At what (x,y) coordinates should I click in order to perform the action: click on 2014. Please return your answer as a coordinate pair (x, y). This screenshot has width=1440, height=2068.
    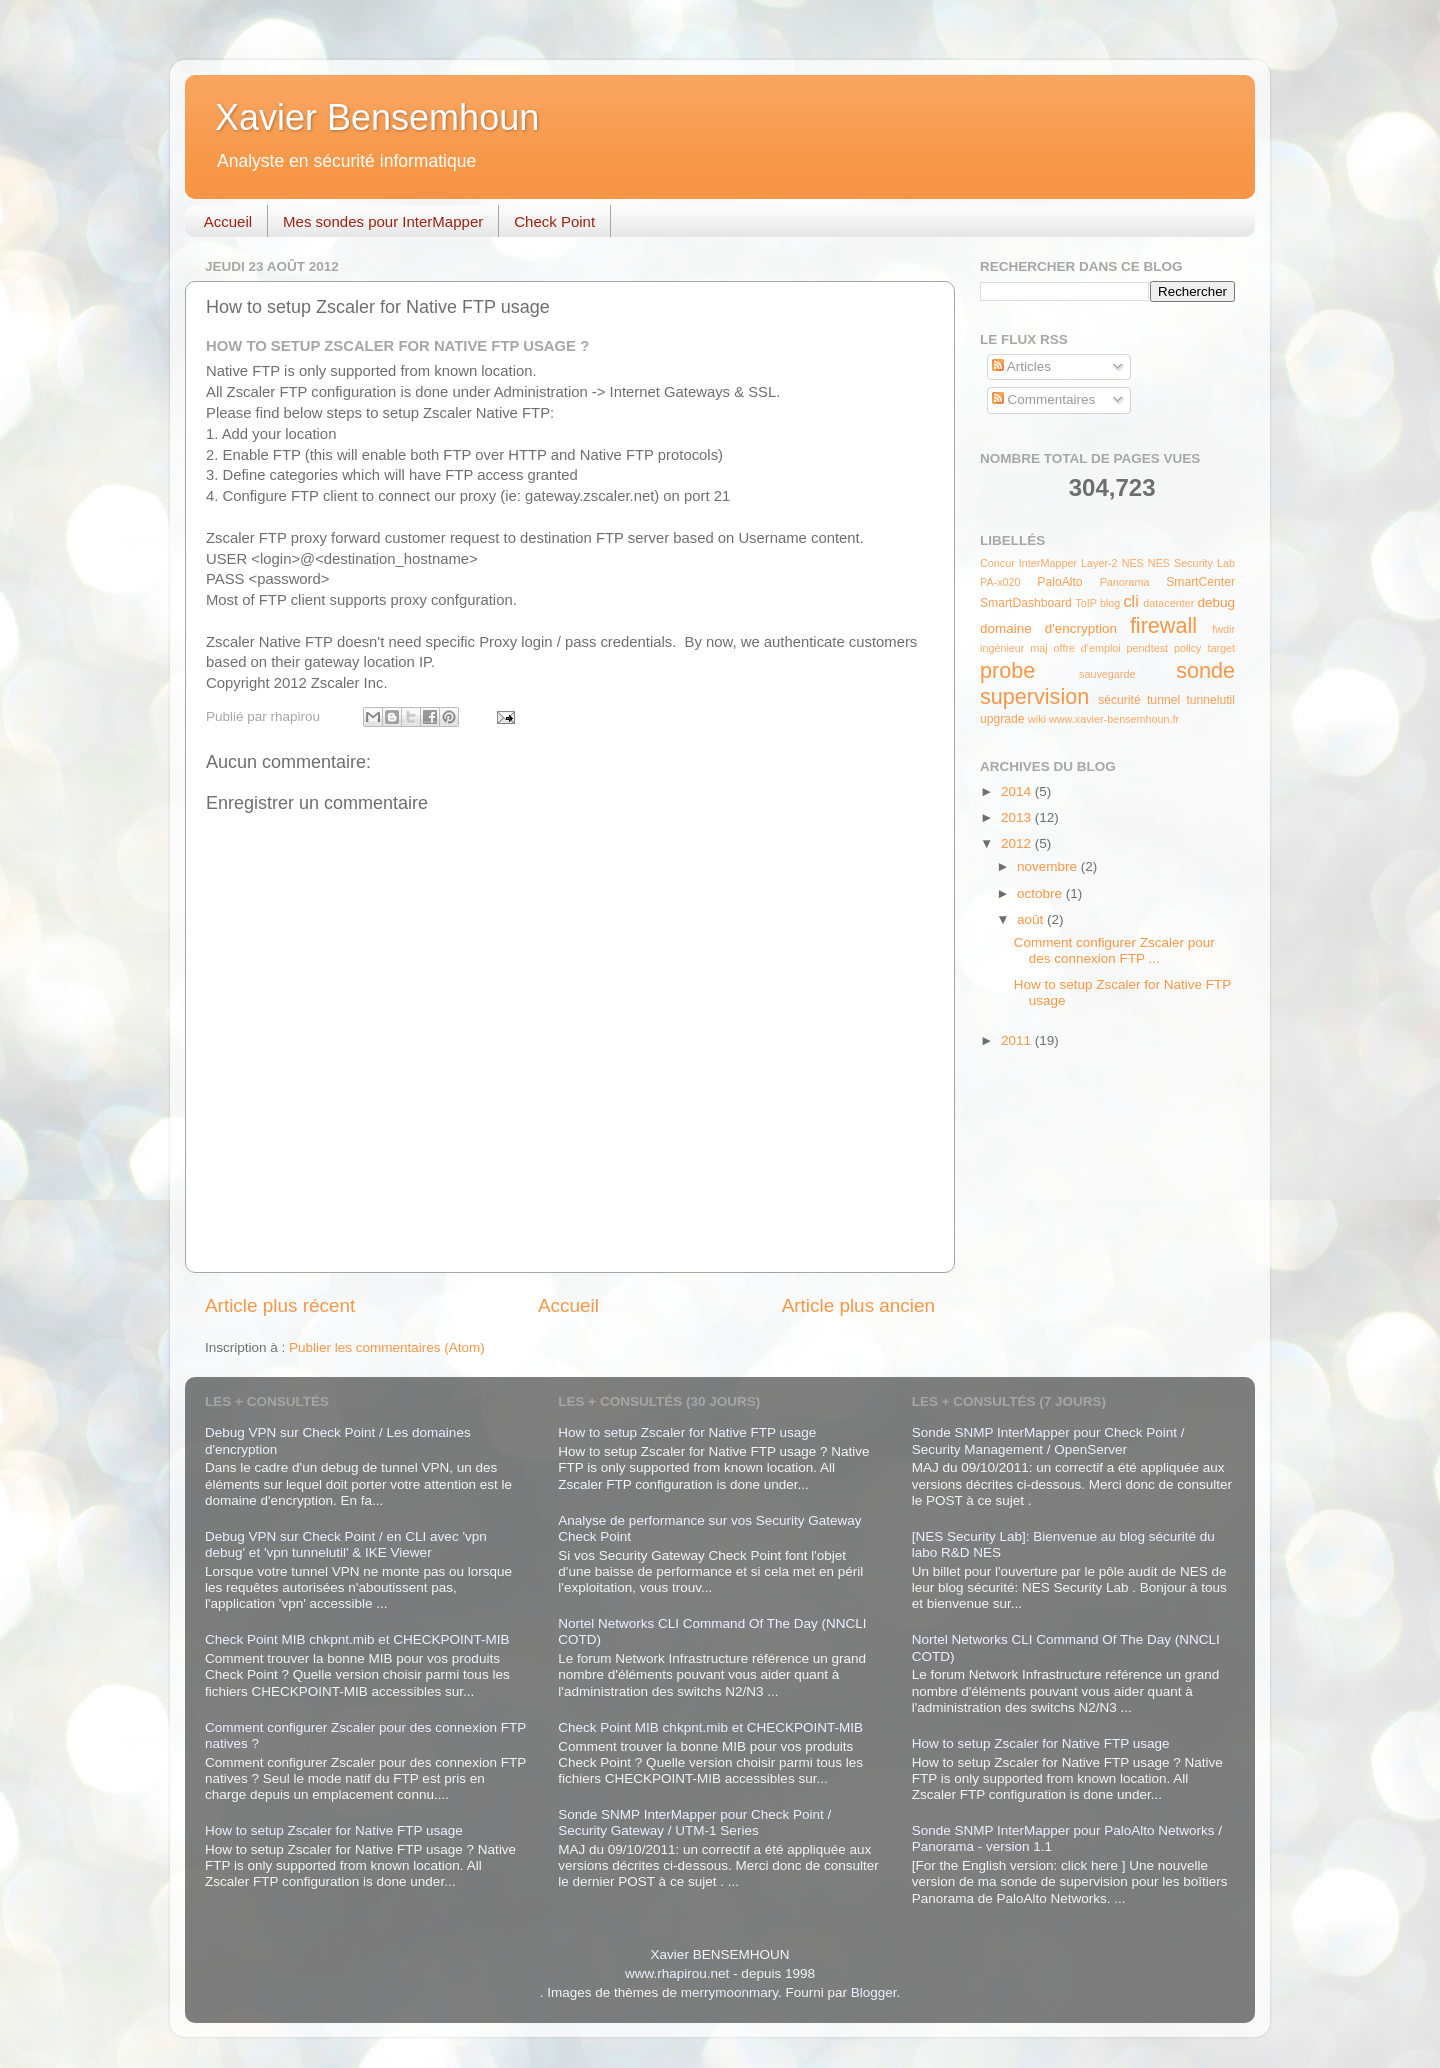
    Looking at the image, I should click on (1018, 791).